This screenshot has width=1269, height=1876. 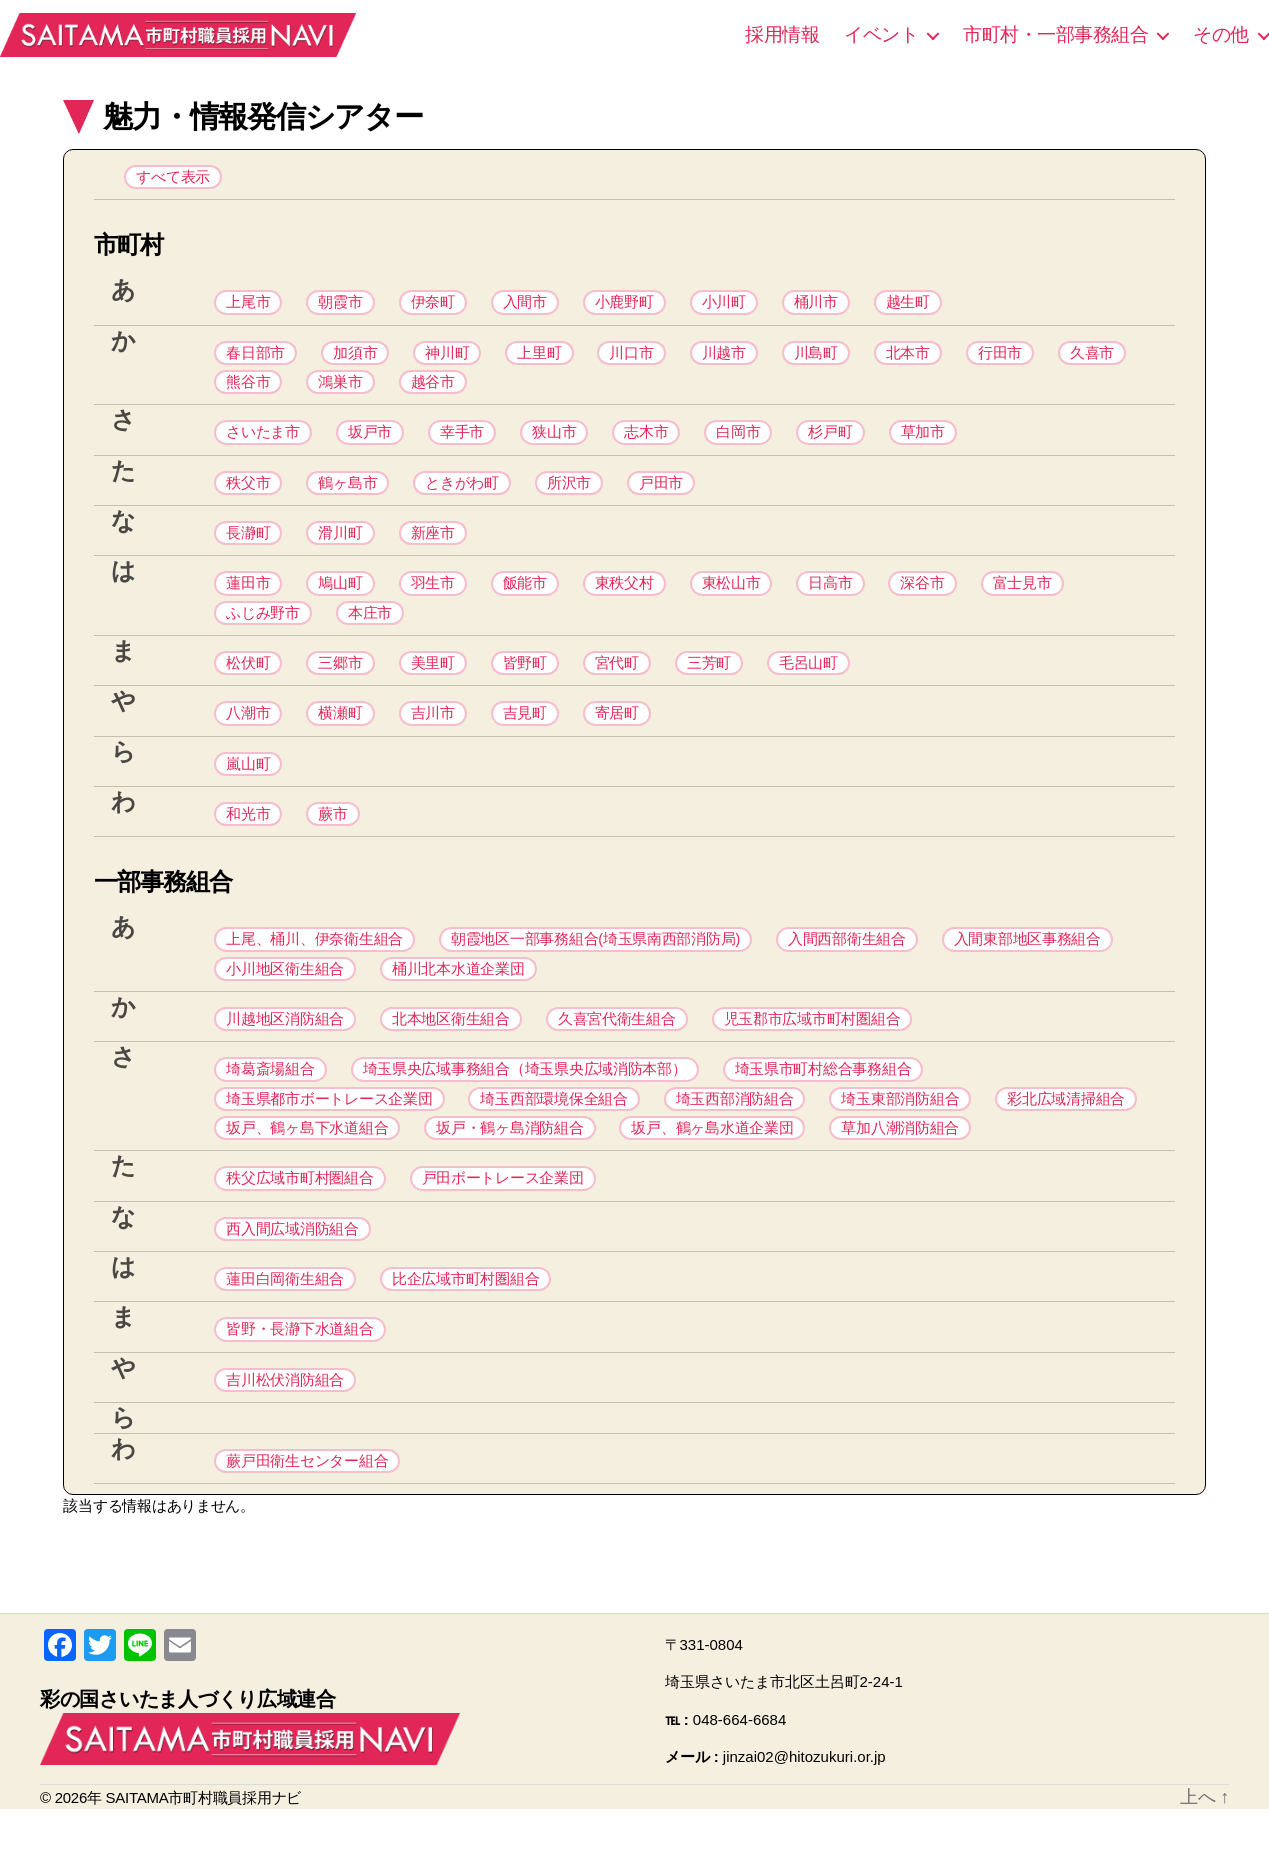 I want to click on 八潮市, so click(x=248, y=741).